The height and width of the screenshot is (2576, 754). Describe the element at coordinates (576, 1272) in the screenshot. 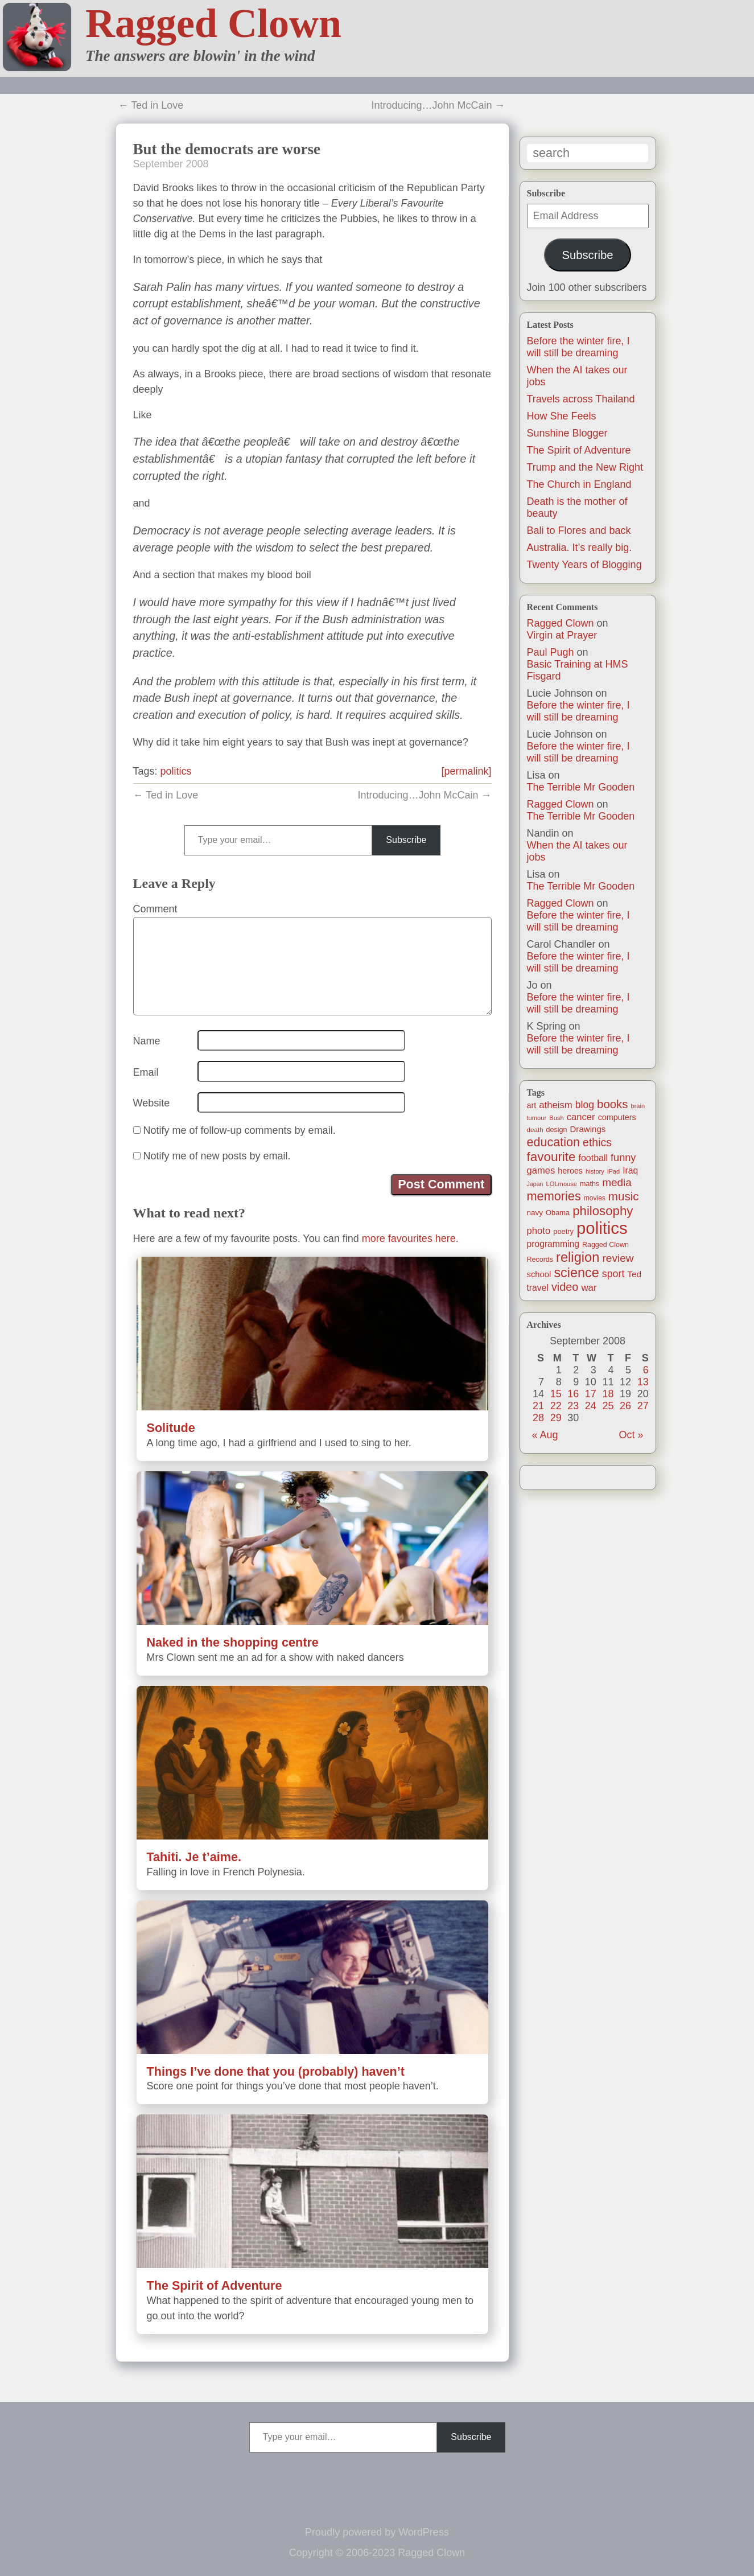

I see `science [science (108 items)]` at that location.